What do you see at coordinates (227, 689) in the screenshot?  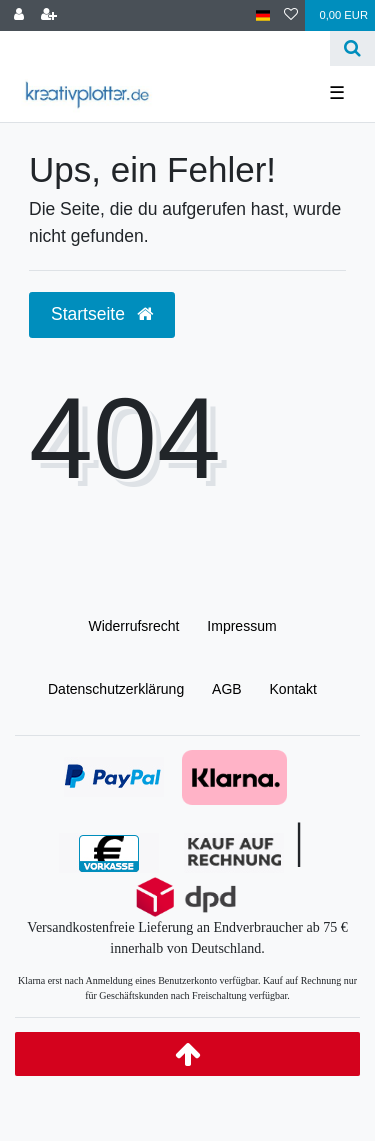 I see `AGB` at bounding box center [227, 689].